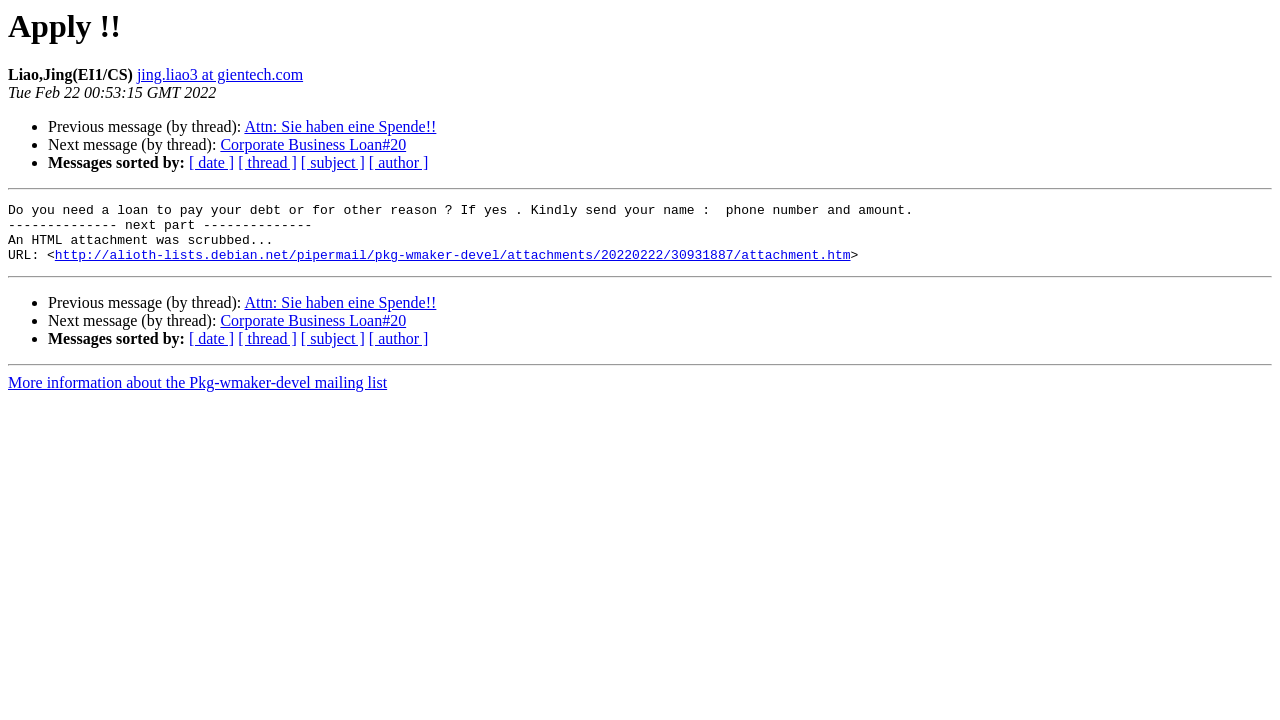  What do you see at coordinates (267, 162) in the screenshot?
I see `[ thread ]` at bounding box center [267, 162].